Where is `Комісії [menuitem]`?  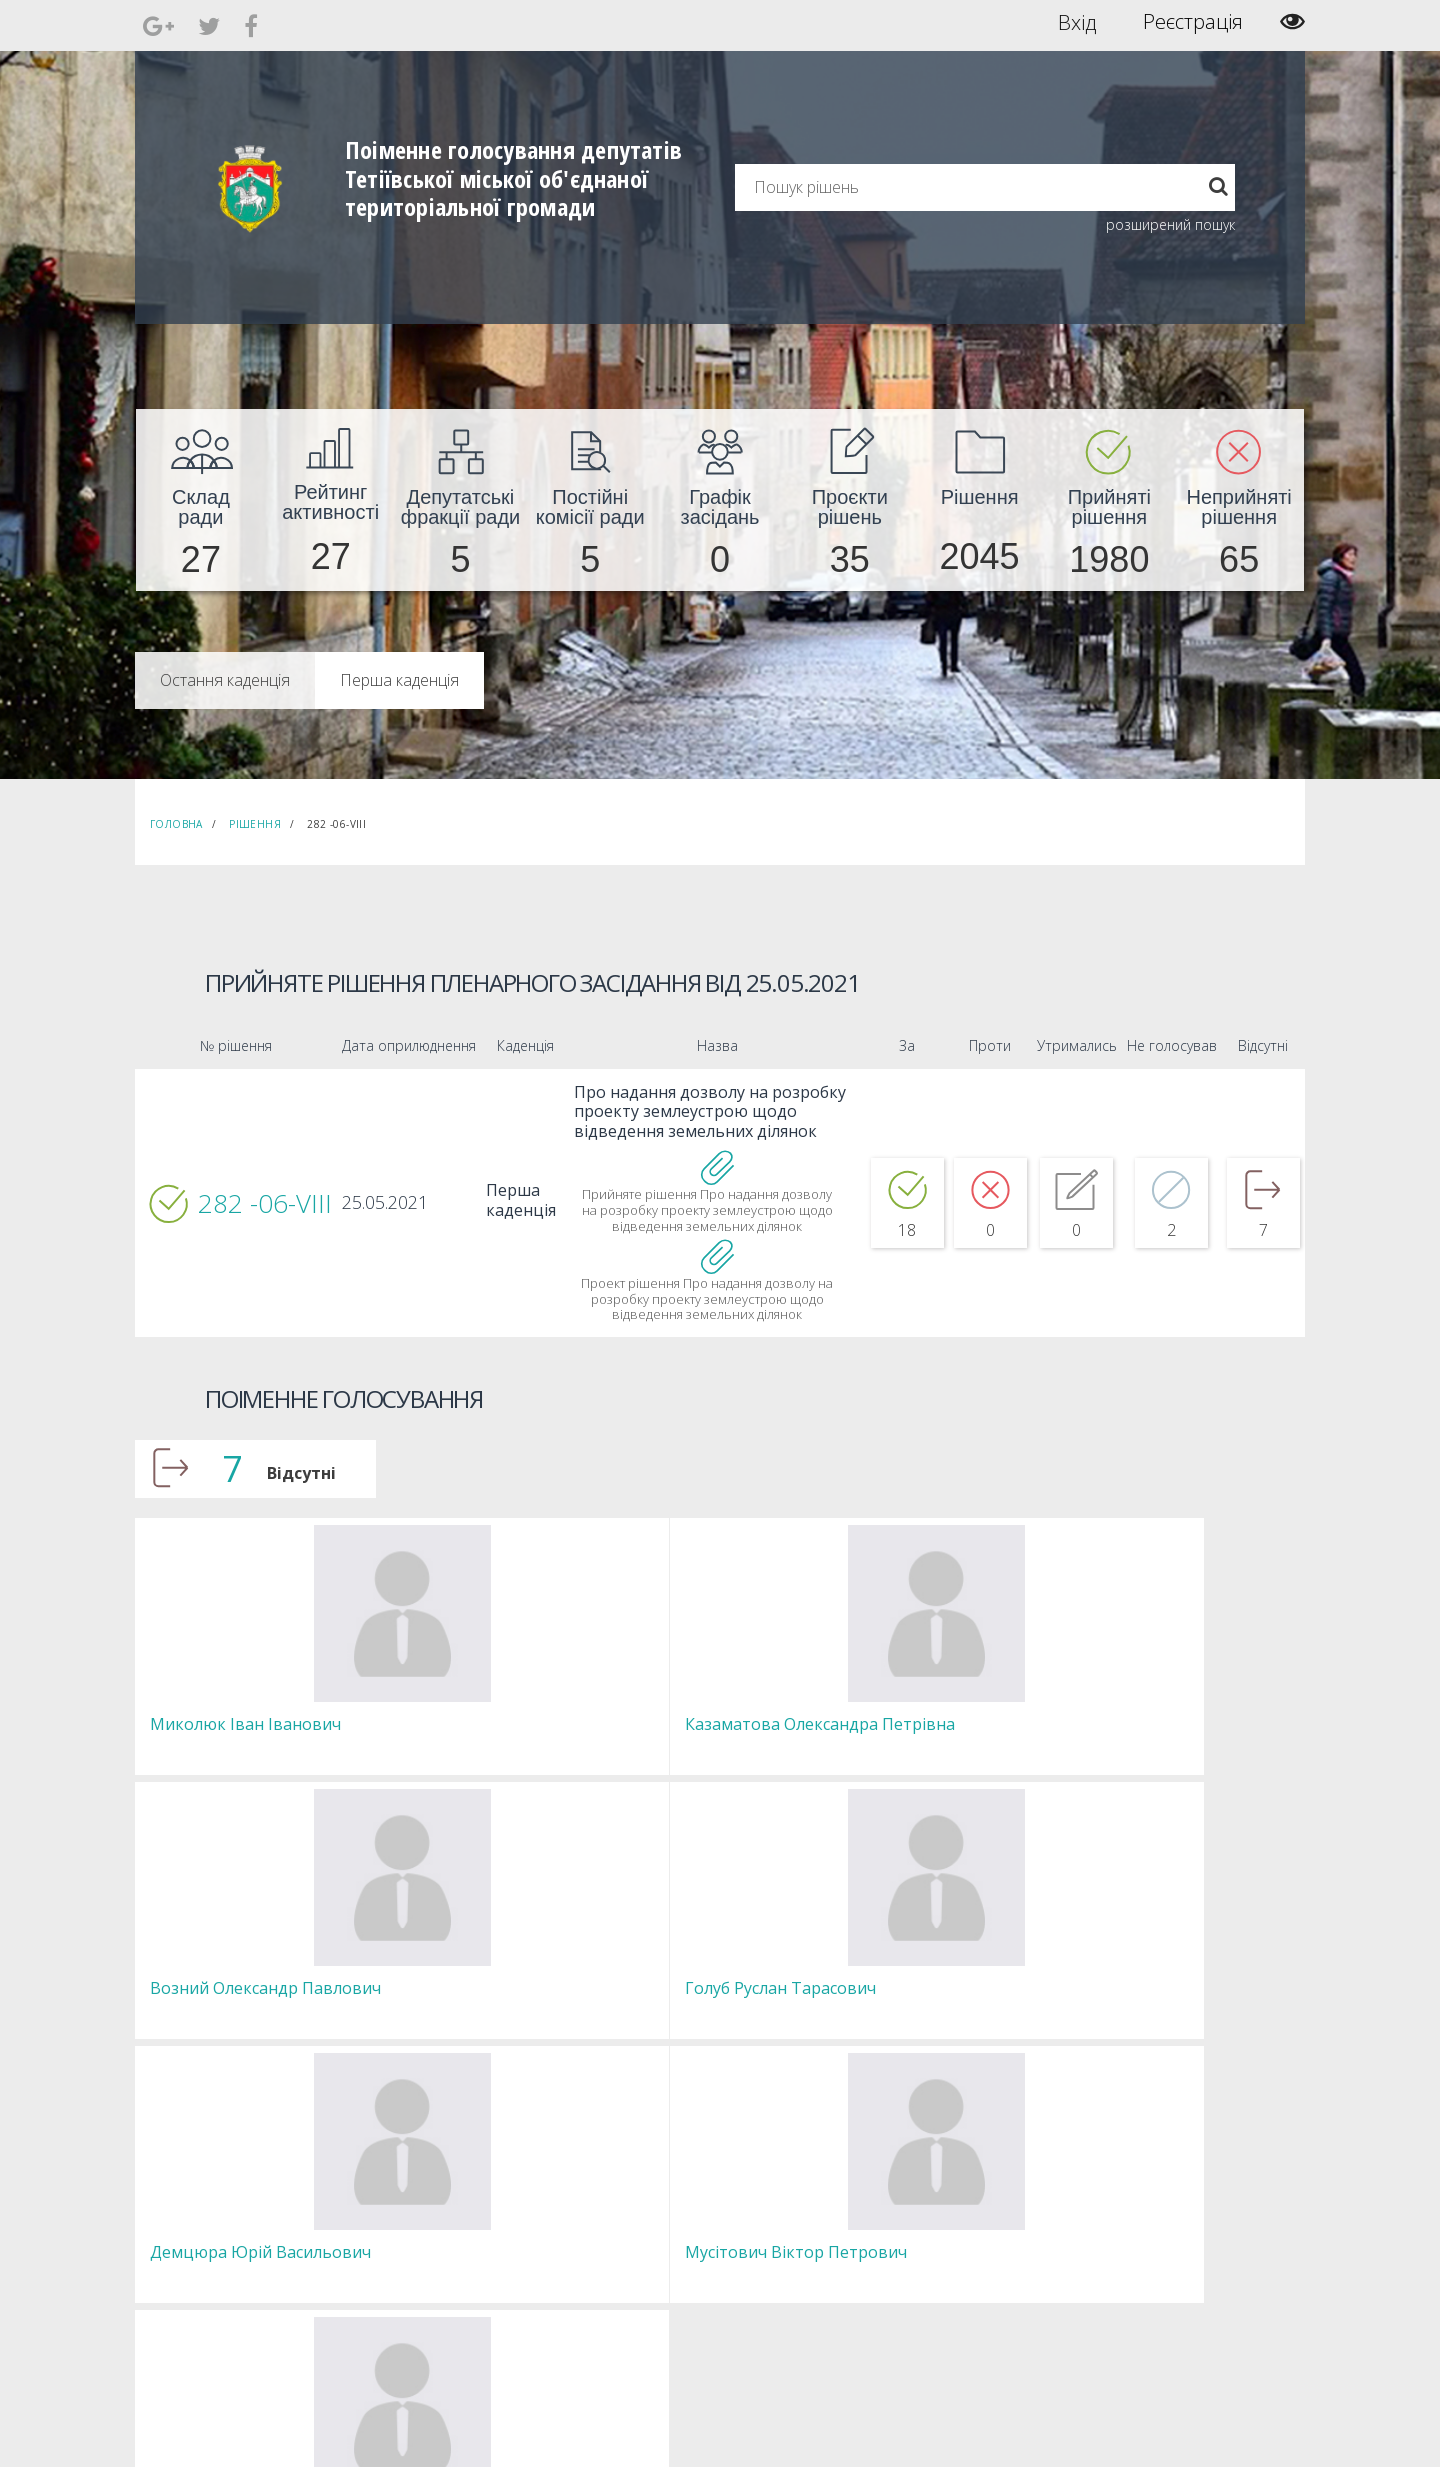
Комісії [menuitem] is located at coordinates (413, 2237).